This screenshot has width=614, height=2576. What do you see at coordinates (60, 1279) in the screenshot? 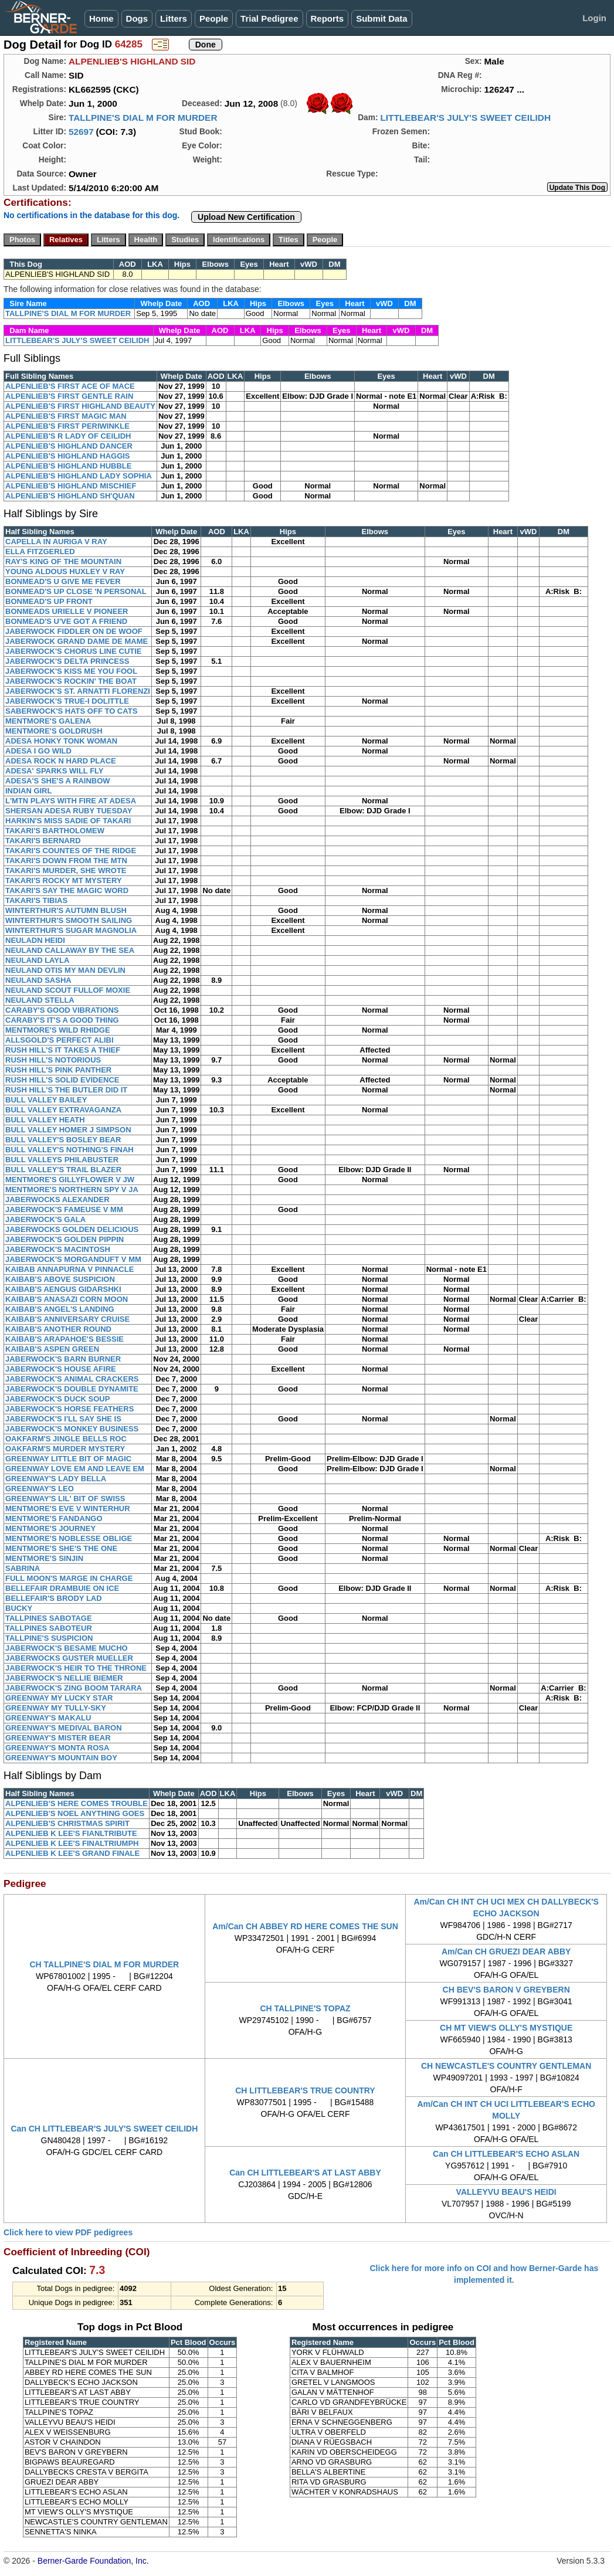
I see `KAIBAB'S ABOVE SUSPICION` at bounding box center [60, 1279].